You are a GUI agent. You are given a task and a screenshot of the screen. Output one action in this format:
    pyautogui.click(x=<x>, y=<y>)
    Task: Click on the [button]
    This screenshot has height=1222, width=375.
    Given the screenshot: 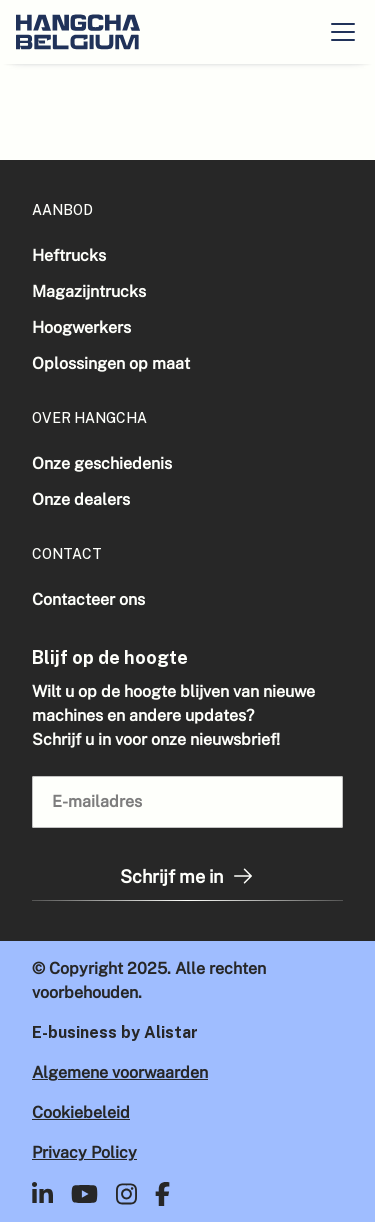 What is the action you would take?
    pyautogui.click(x=343, y=32)
    